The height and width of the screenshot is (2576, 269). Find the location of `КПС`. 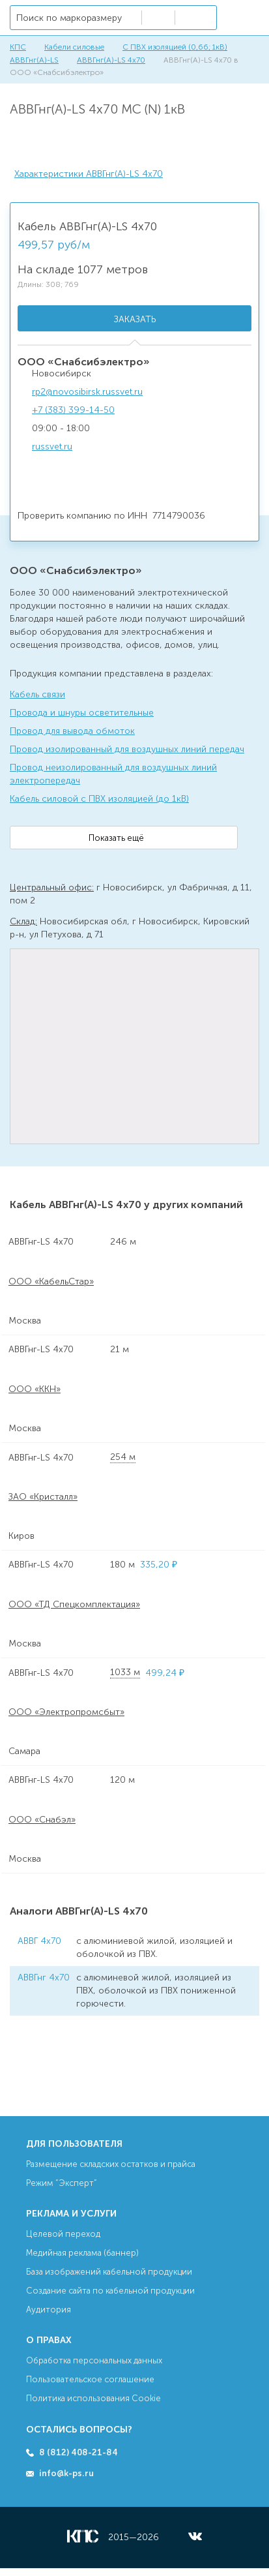

КПС is located at coordinates (18, 47).